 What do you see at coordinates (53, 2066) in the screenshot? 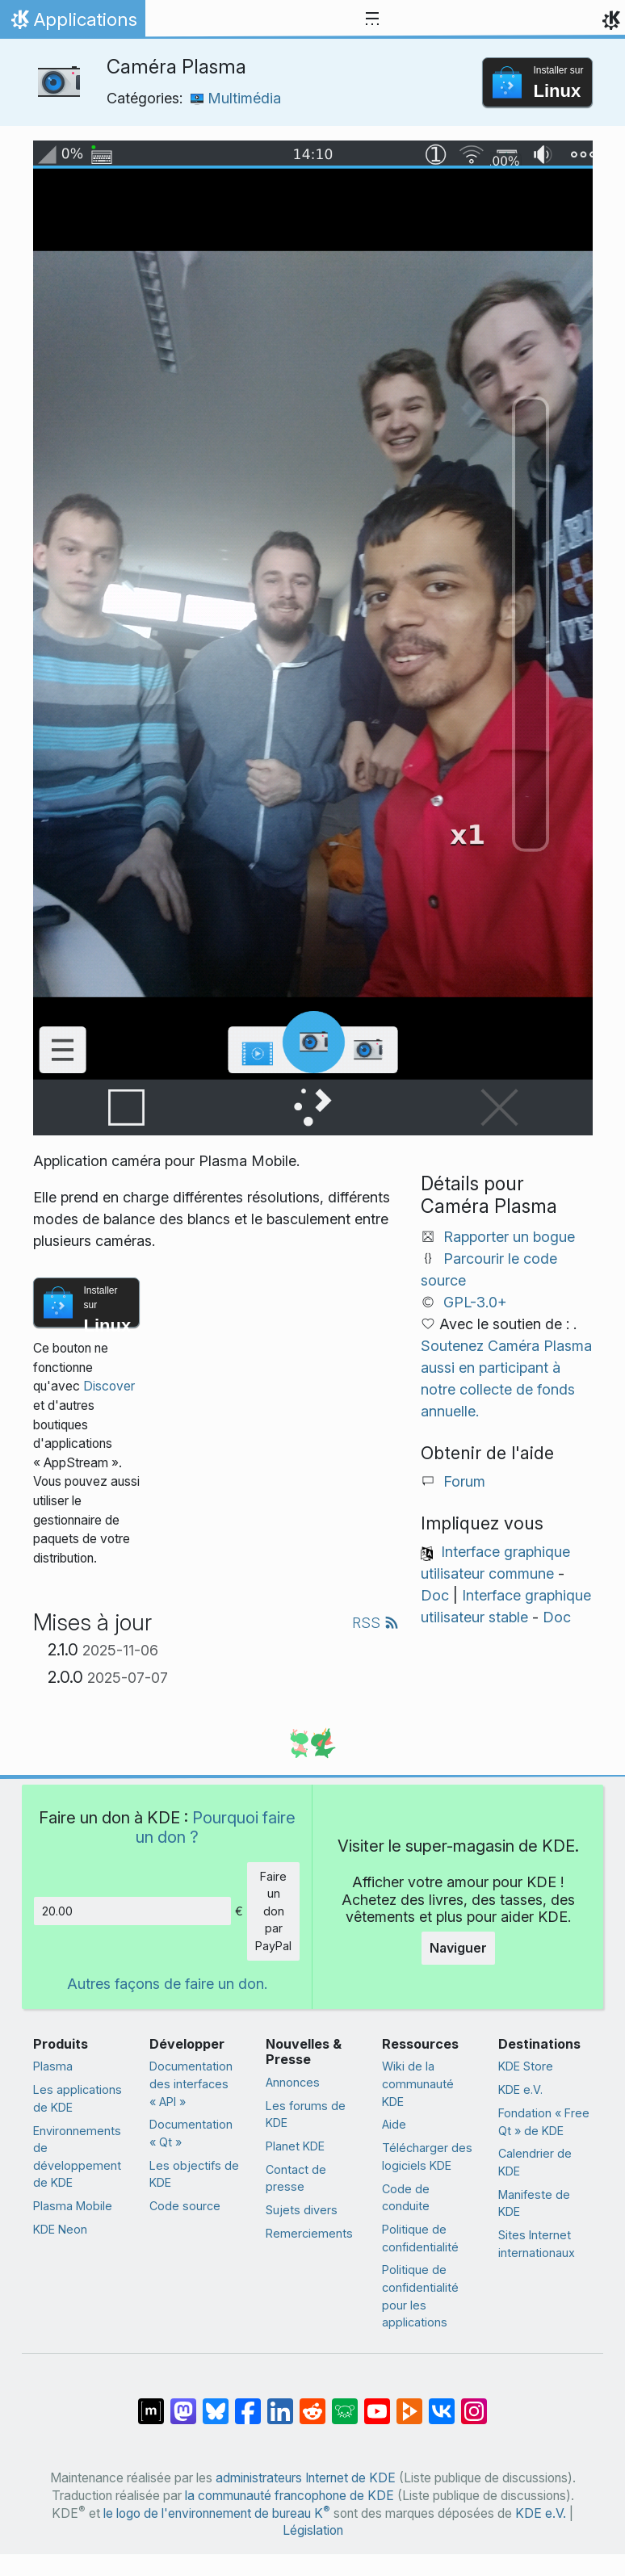
I see `Plasma` at bounding box center [53, 2066].